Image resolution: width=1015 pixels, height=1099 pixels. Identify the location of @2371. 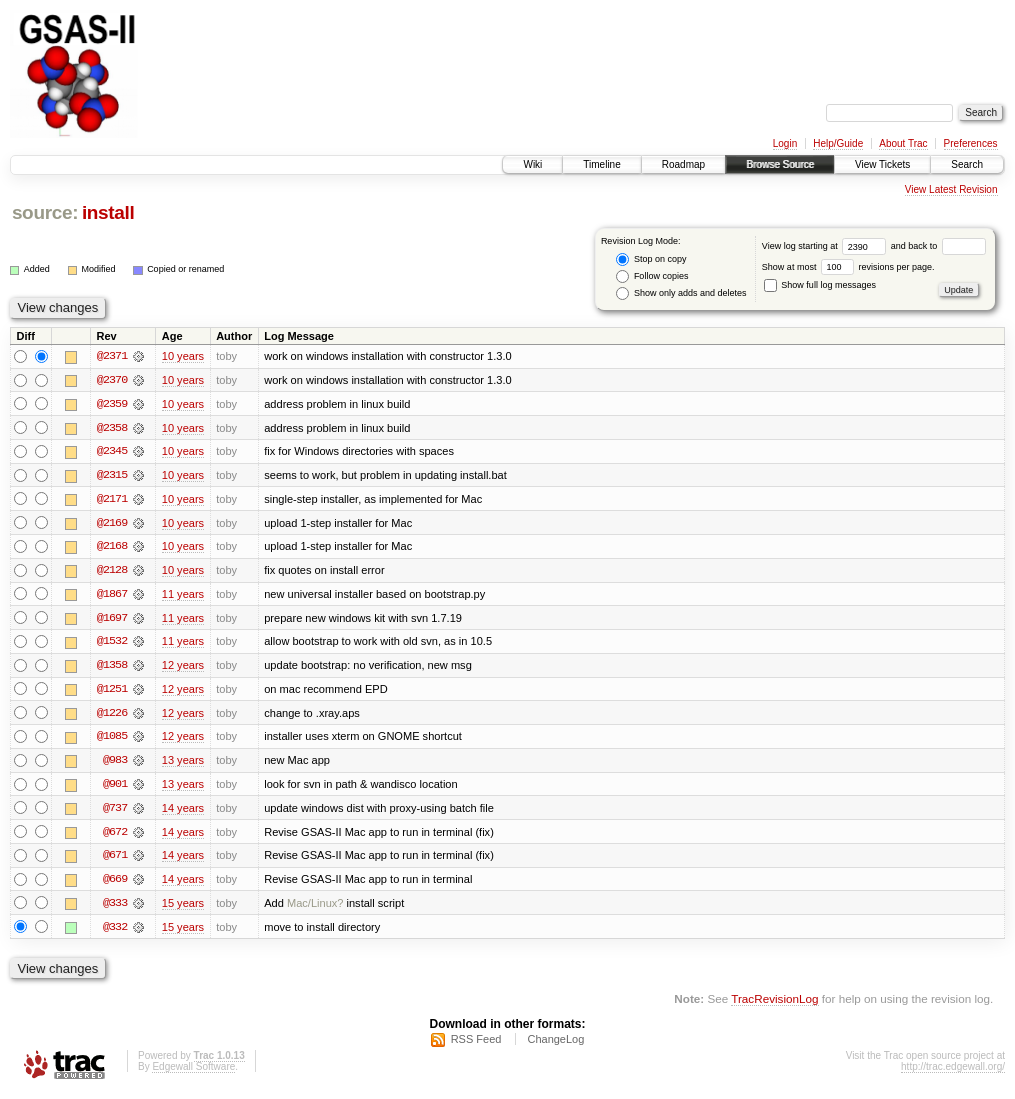
(112, 356).